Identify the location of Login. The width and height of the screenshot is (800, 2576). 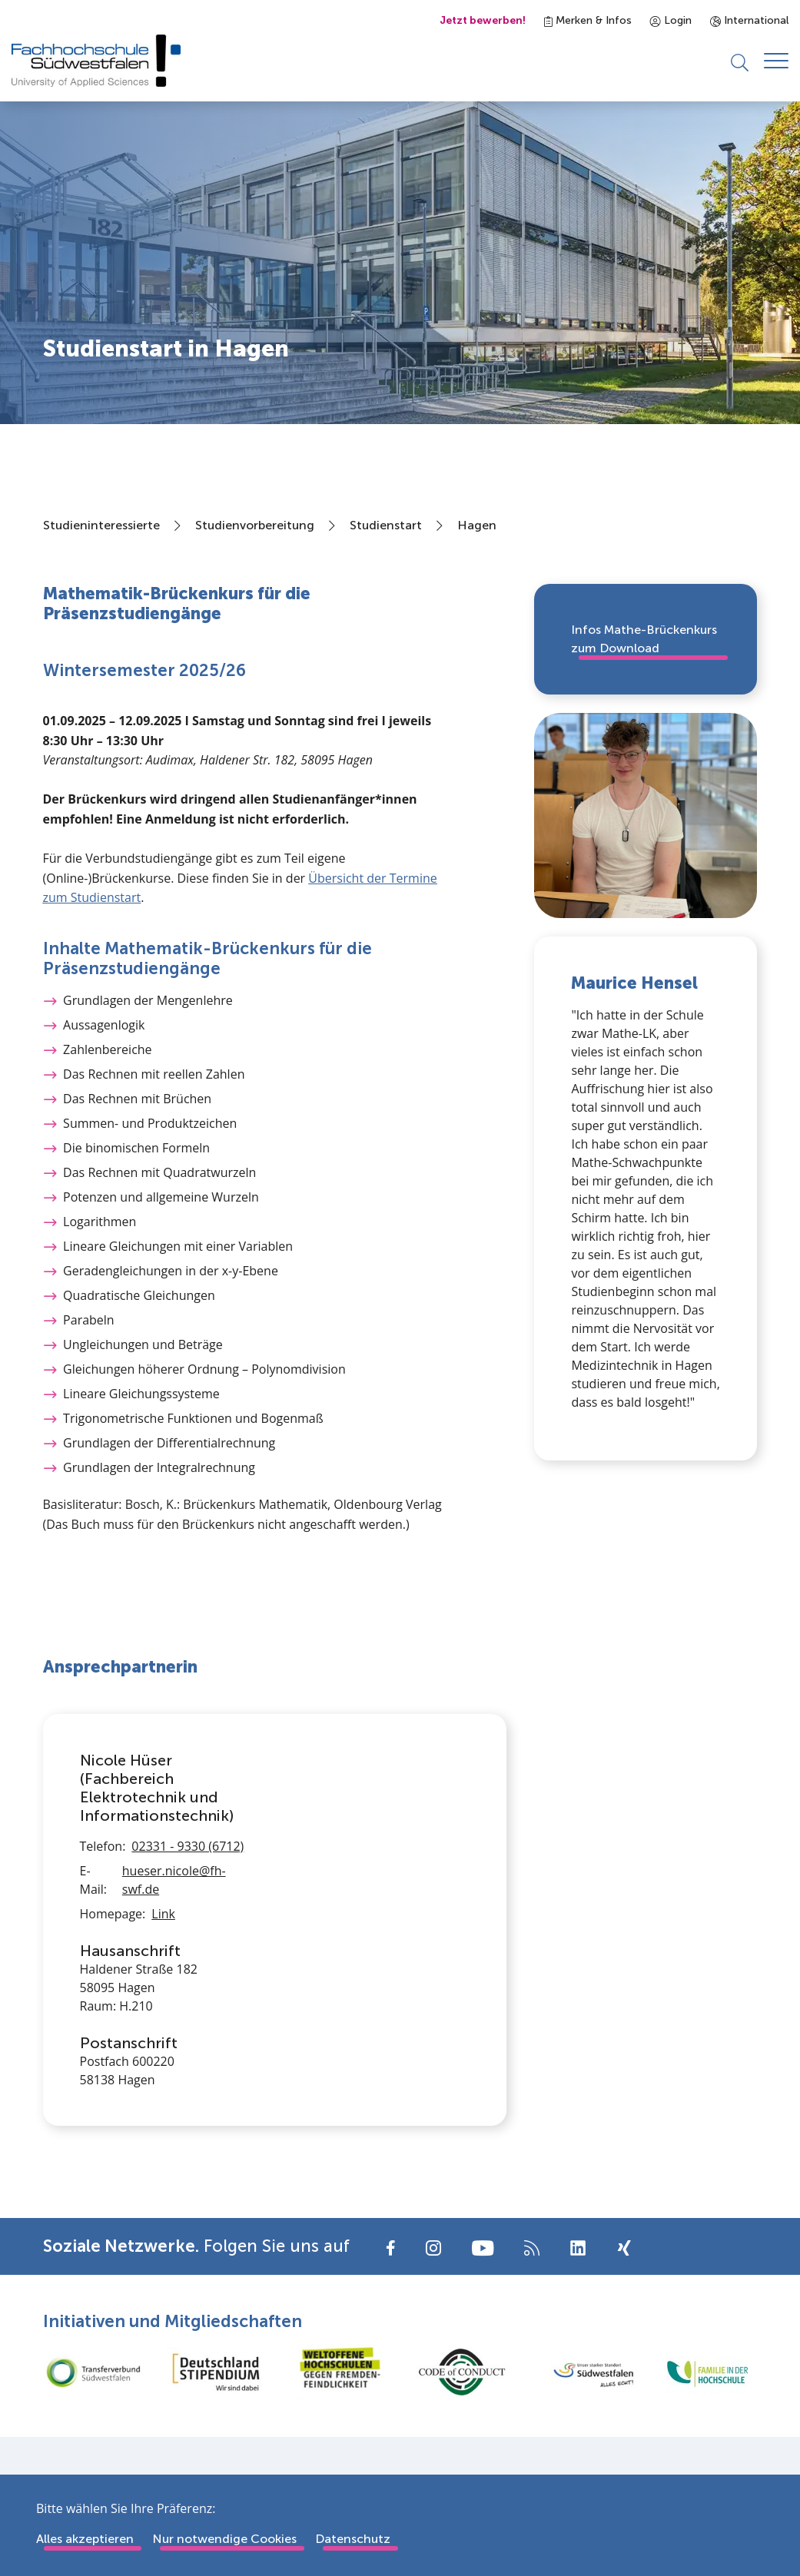
(671, 20).